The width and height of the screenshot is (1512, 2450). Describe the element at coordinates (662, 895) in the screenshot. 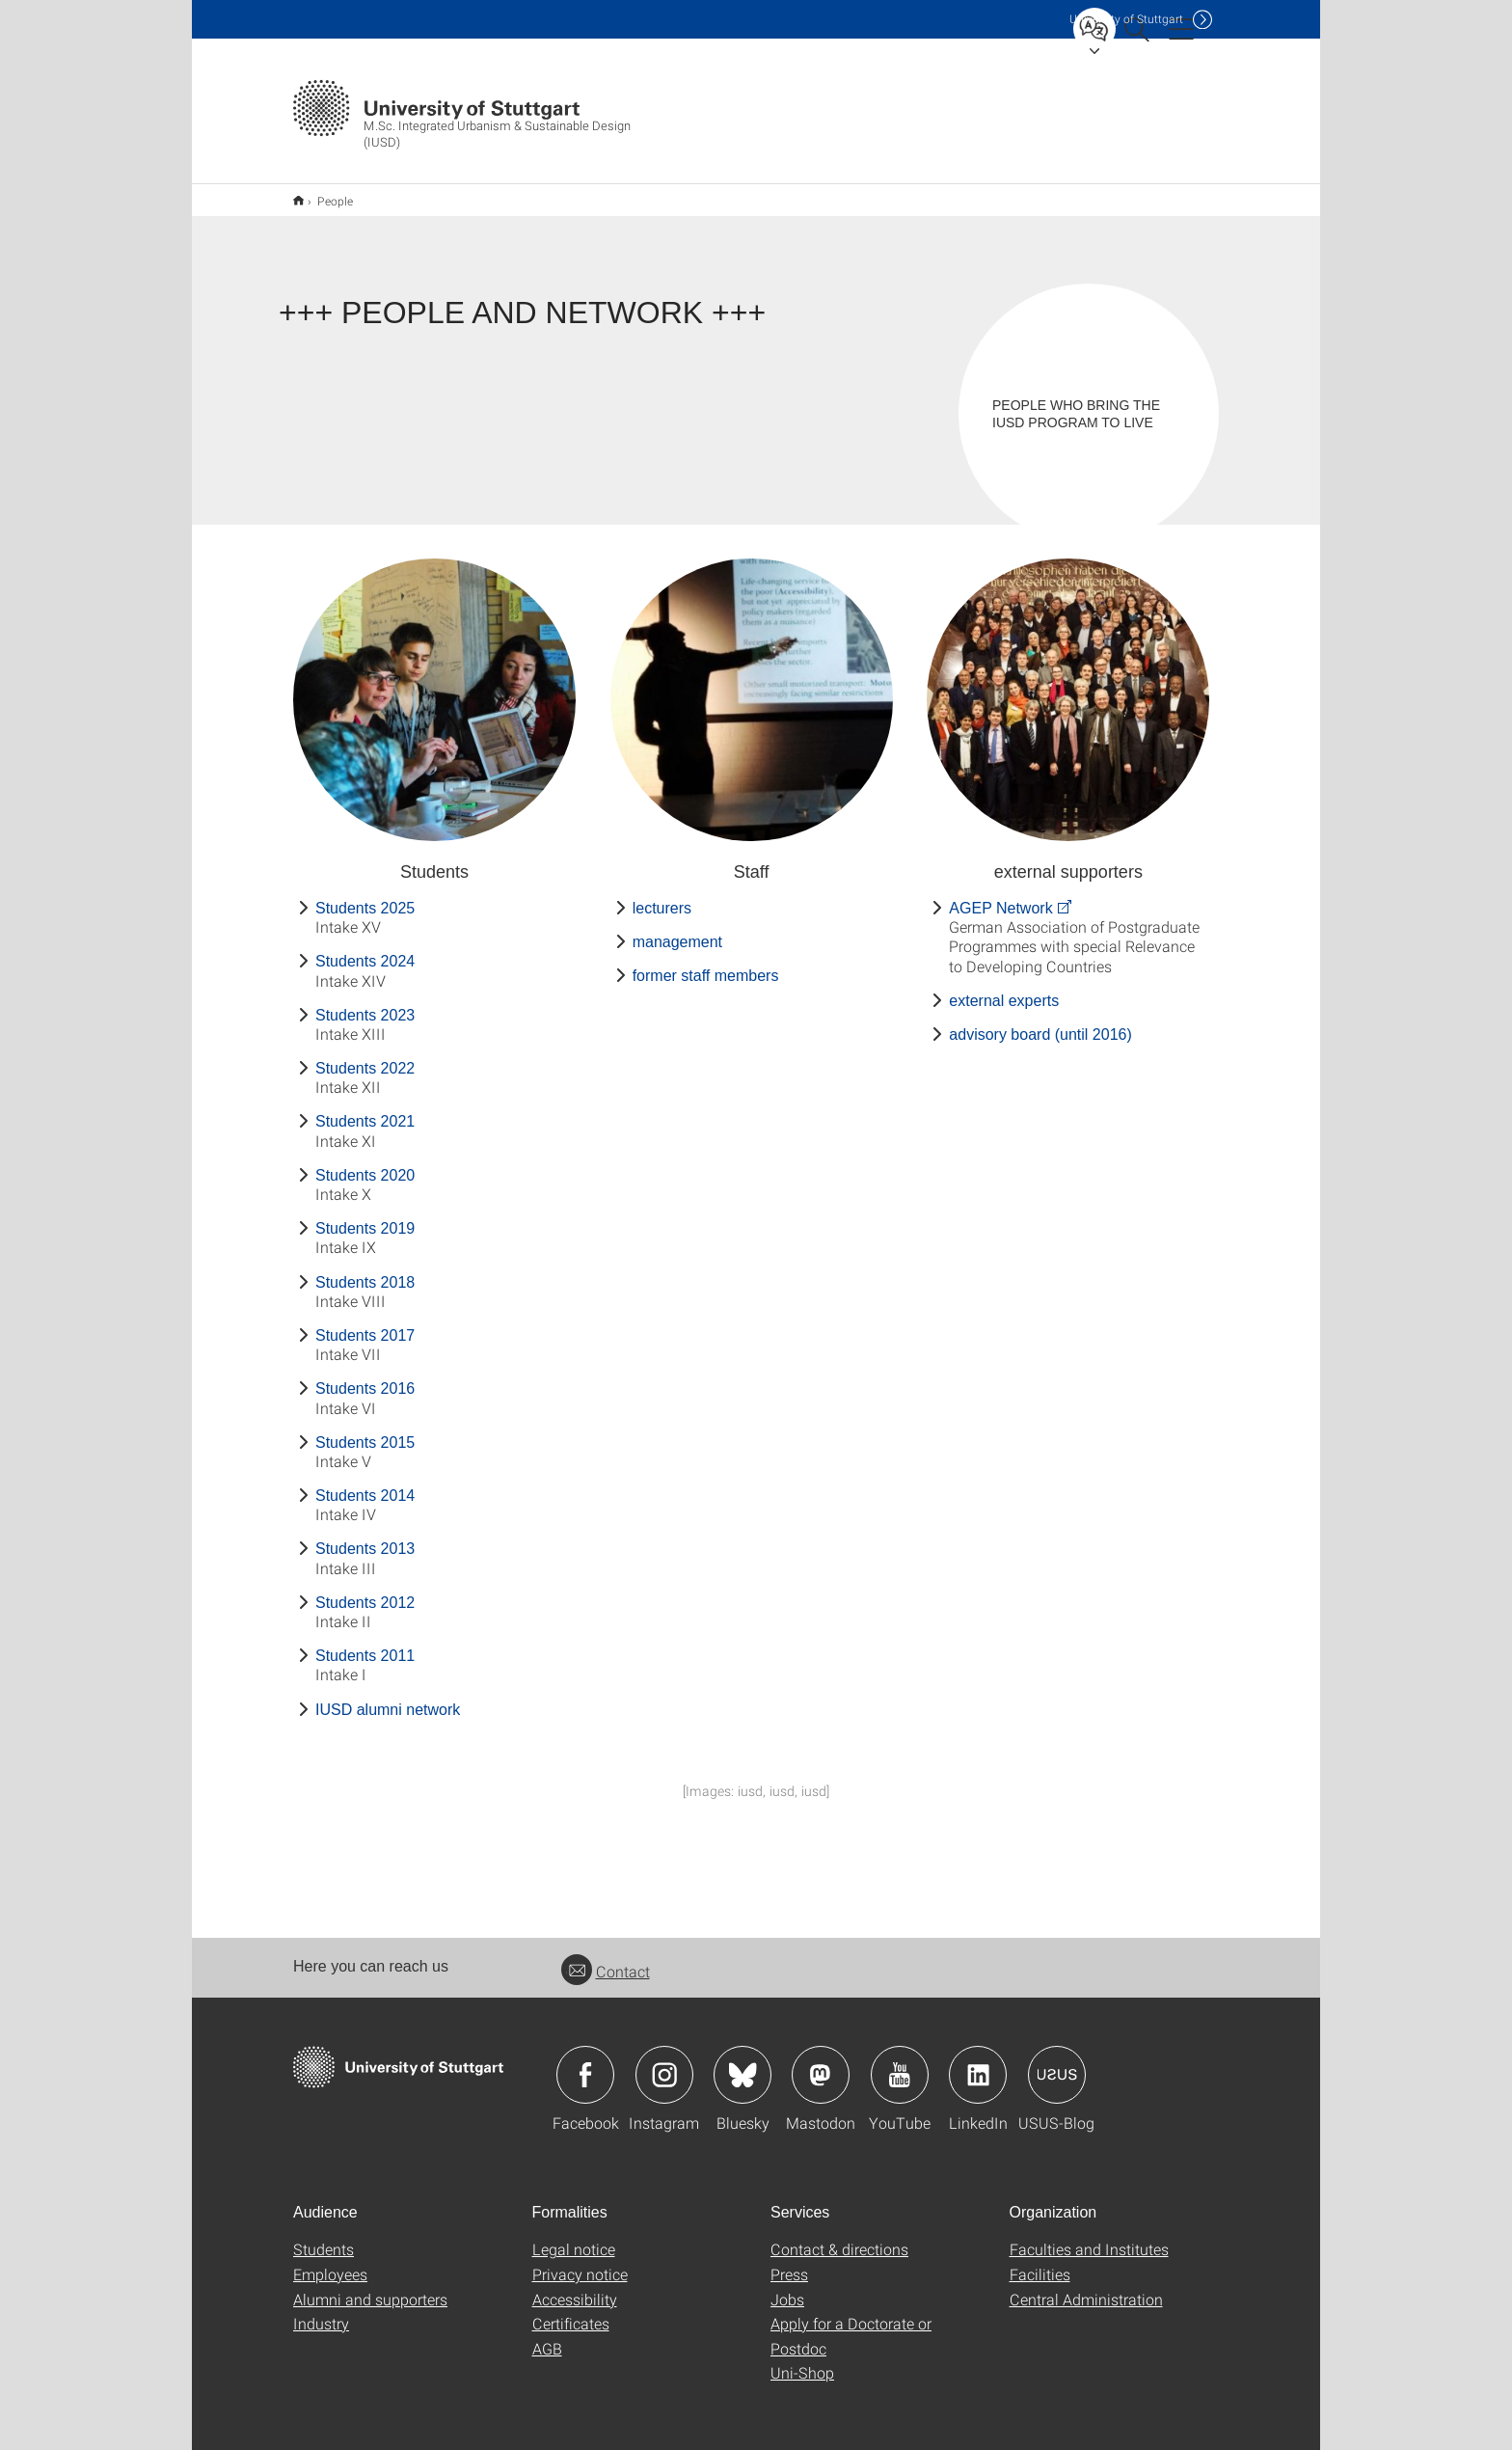

I see `lecturers` at that location.